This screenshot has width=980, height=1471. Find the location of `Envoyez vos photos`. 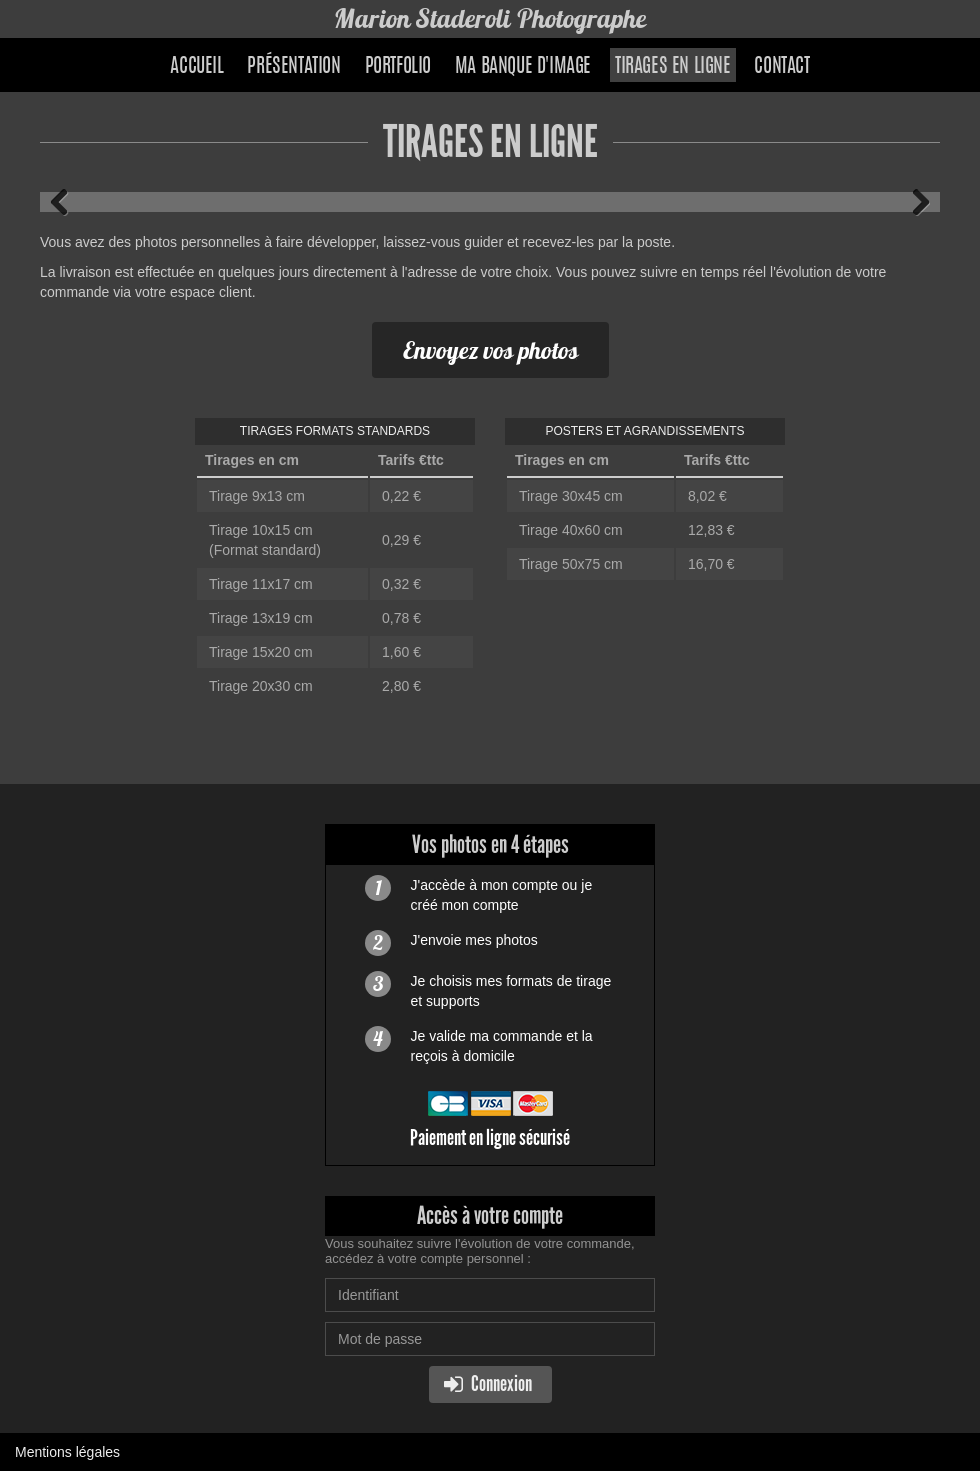

Envoyez vos photos is located at coordinates (490, 350).